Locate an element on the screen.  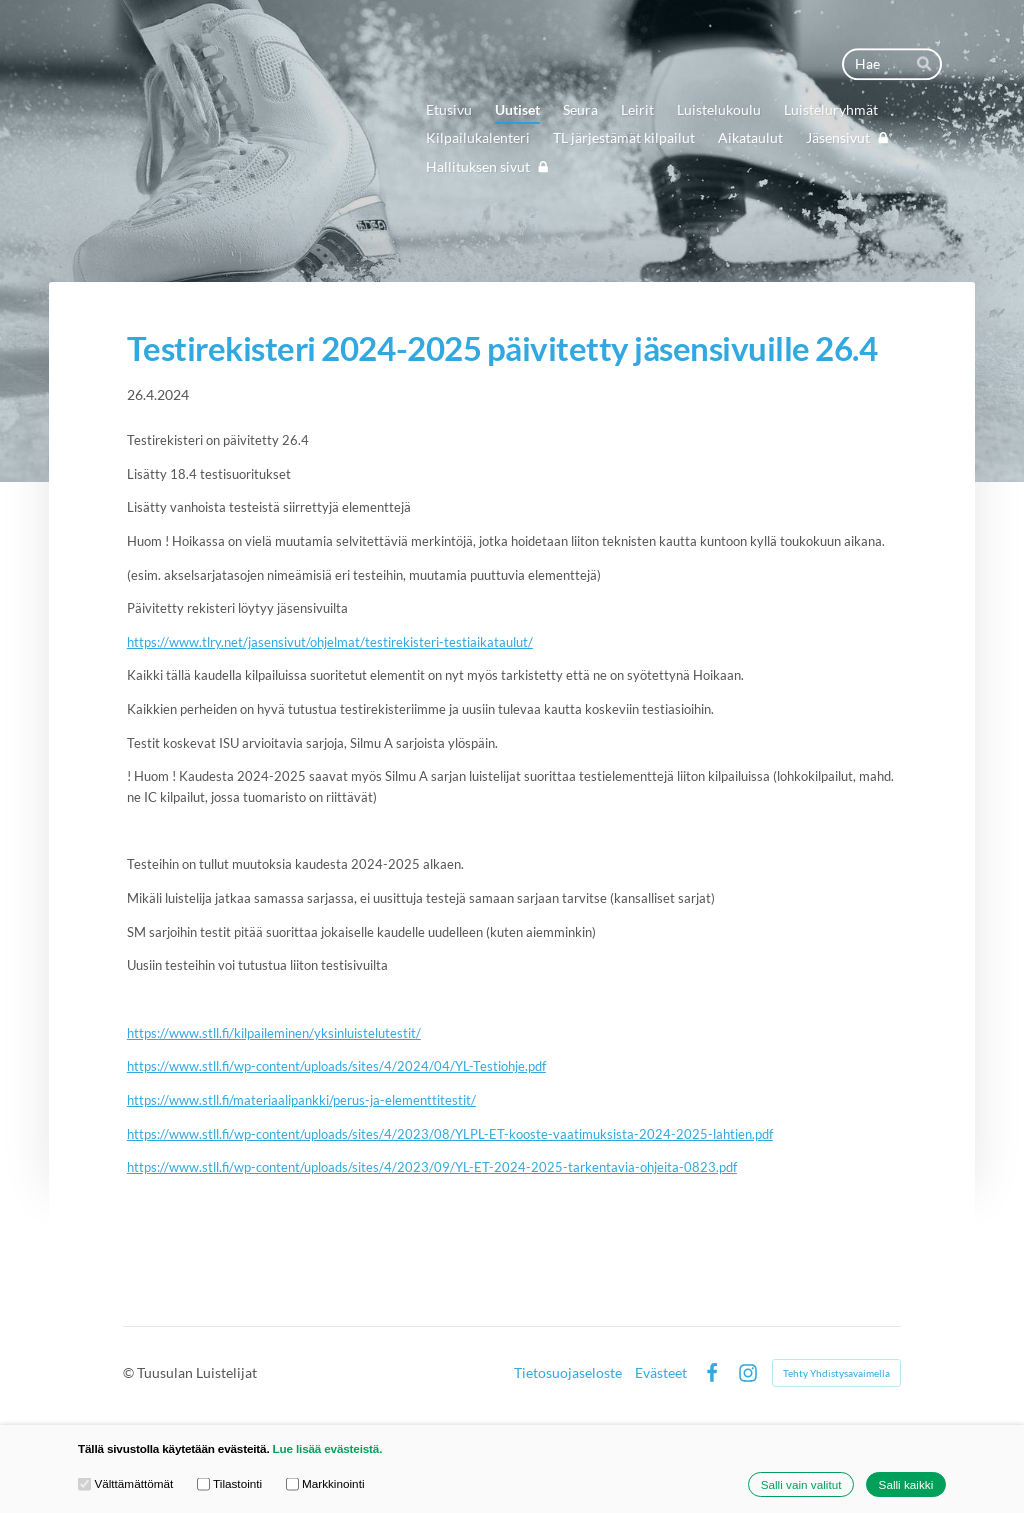
© [Kirjaudu sivustolle] is located at coordinates (130, 1372).